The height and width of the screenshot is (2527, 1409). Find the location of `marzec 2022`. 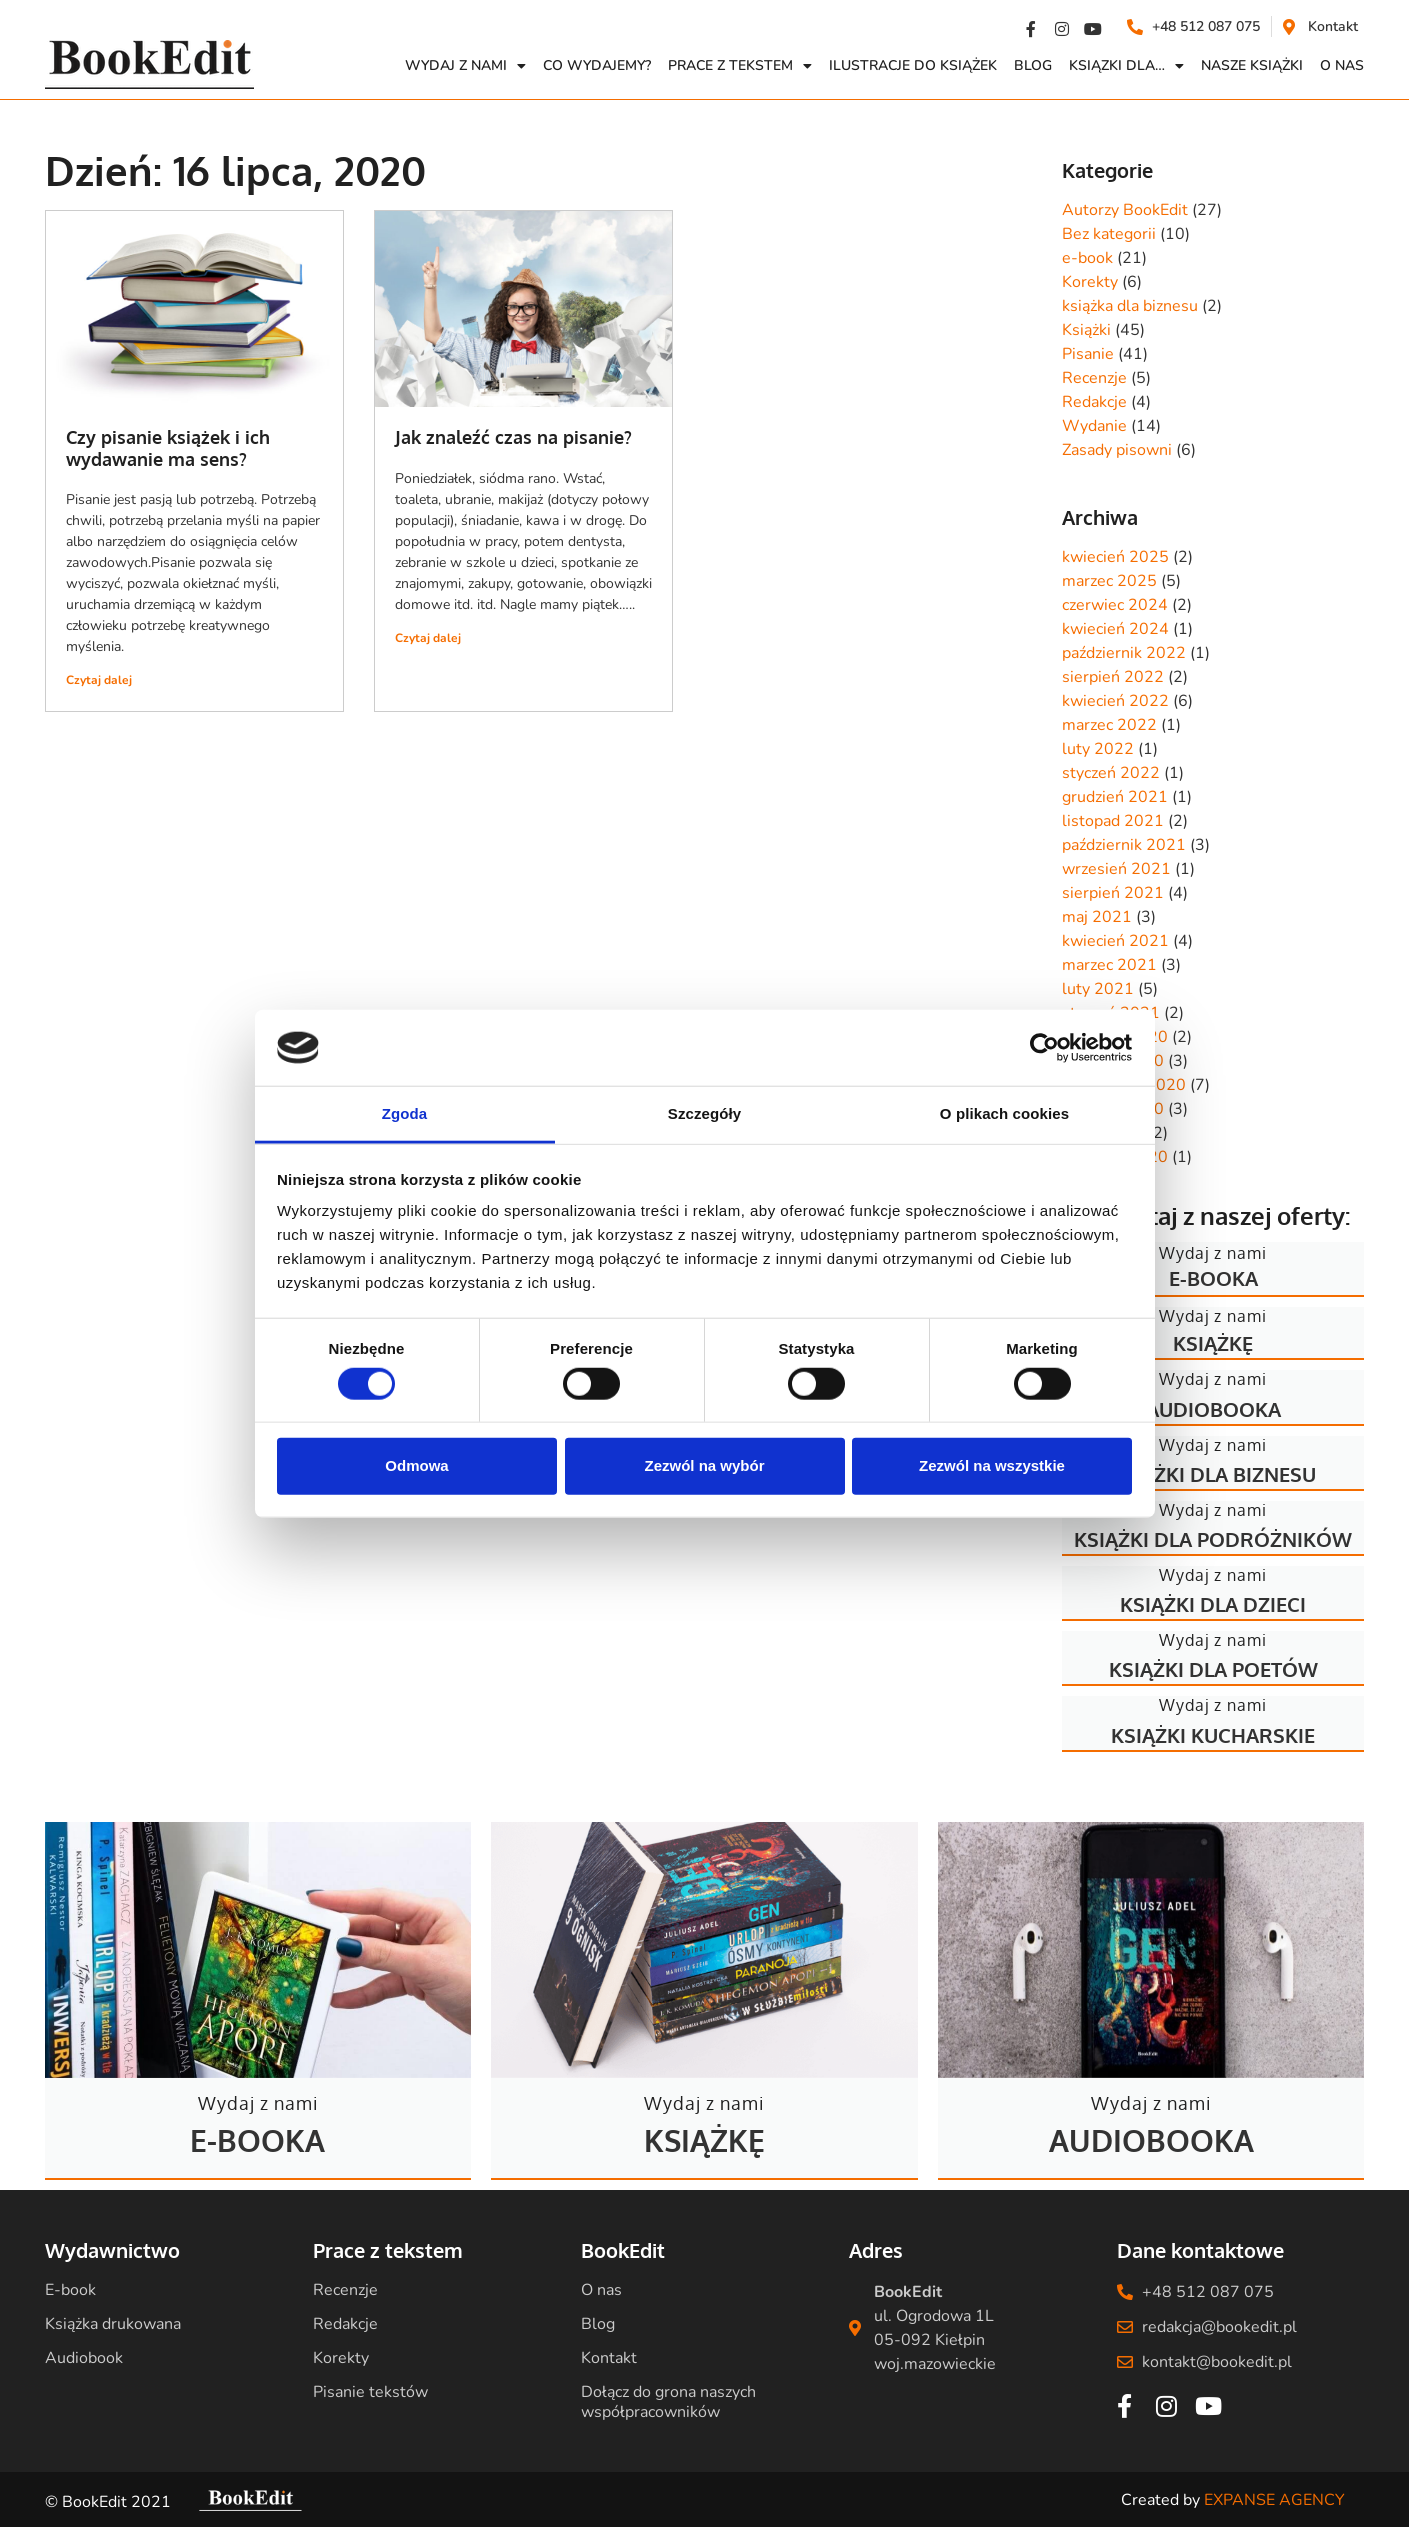

marzec 2022 is located at coordinates (1109, 725).